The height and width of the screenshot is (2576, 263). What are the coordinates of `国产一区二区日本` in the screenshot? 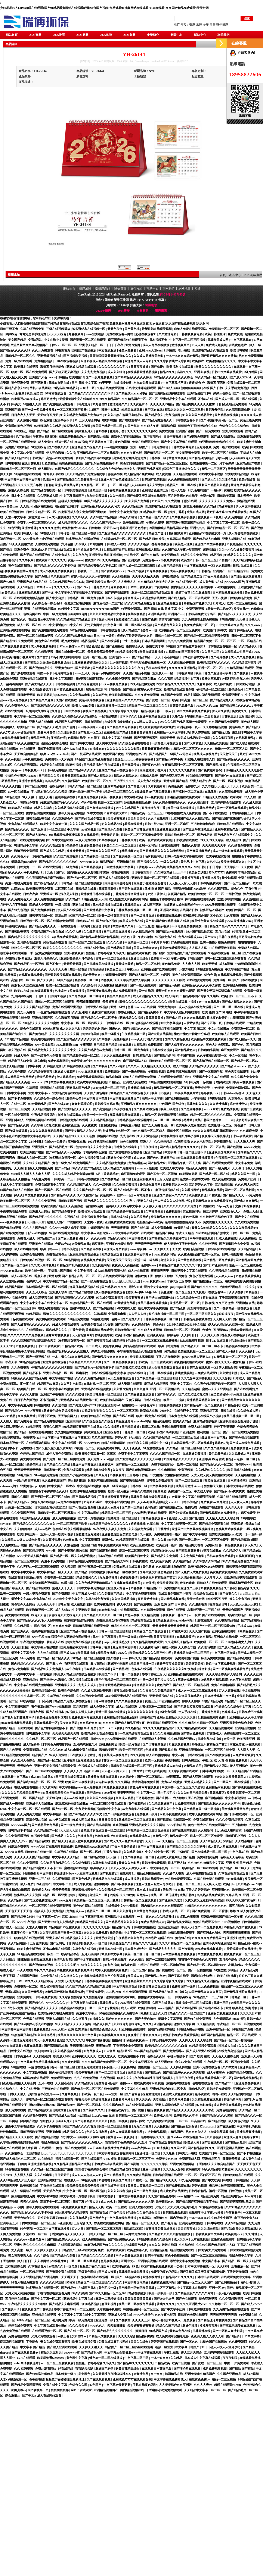 It's located at (89, 2105).